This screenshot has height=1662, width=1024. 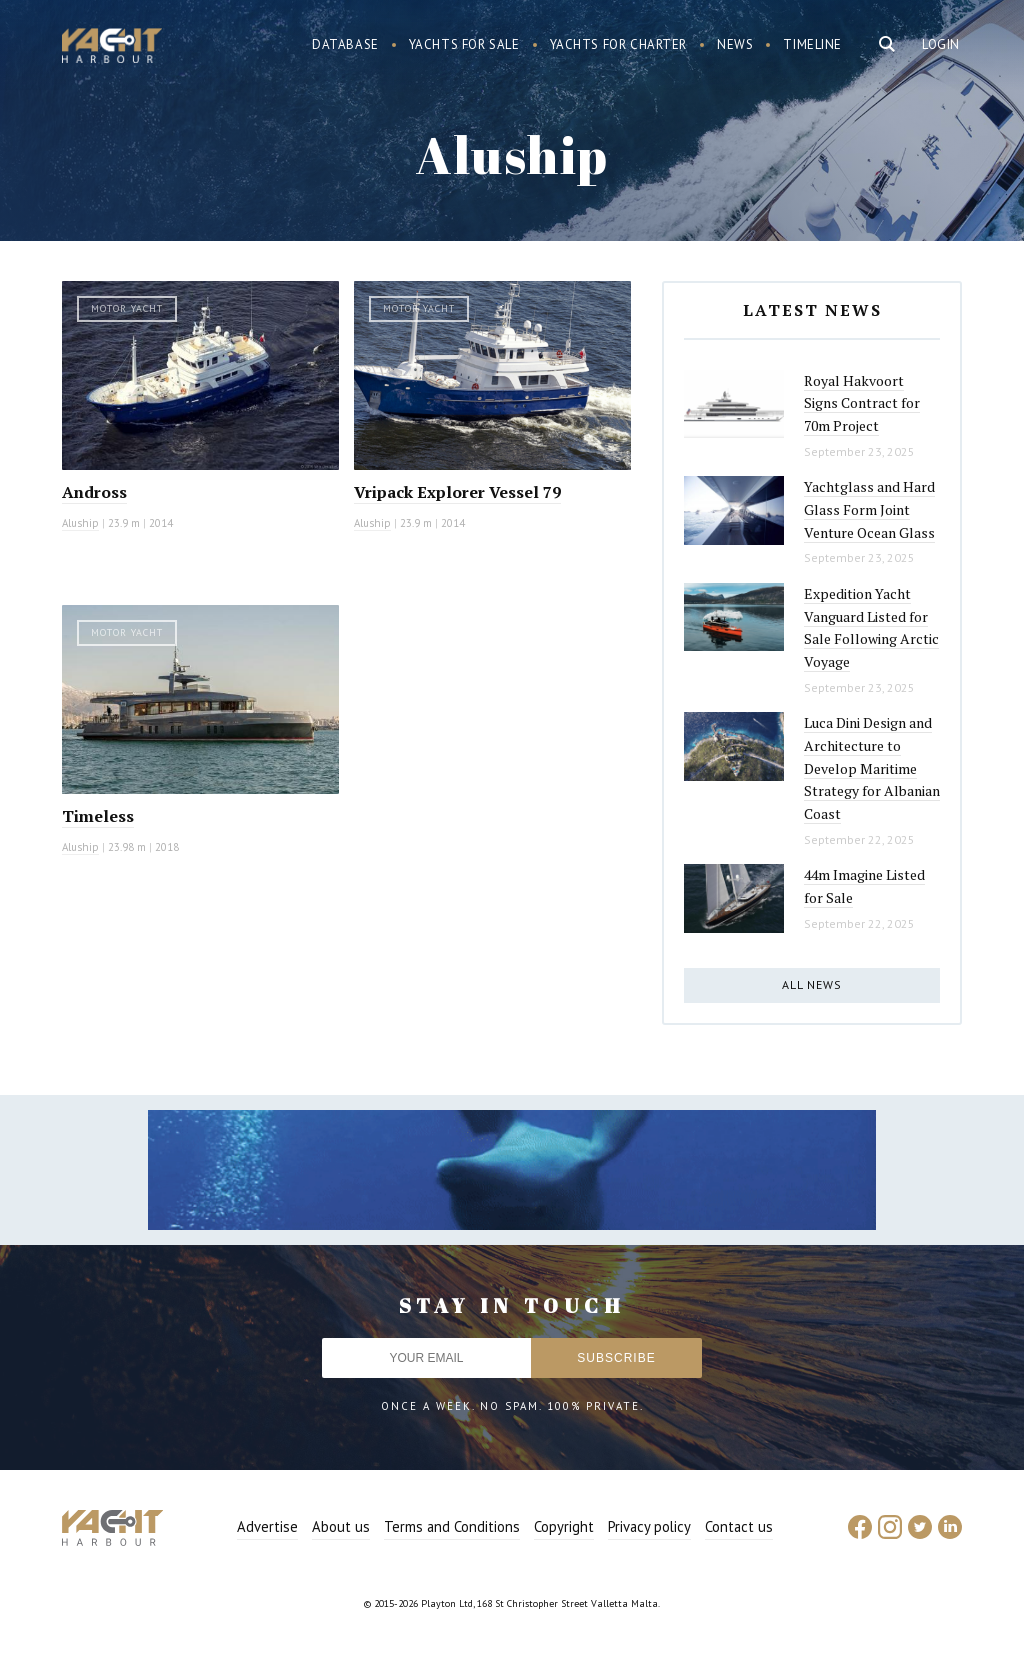 What do you see at coordinates (862, 403) in the screenshot?
I see `Royal Hakvoort Signs Contract for 70m Project` at bounding box center [862, 403].